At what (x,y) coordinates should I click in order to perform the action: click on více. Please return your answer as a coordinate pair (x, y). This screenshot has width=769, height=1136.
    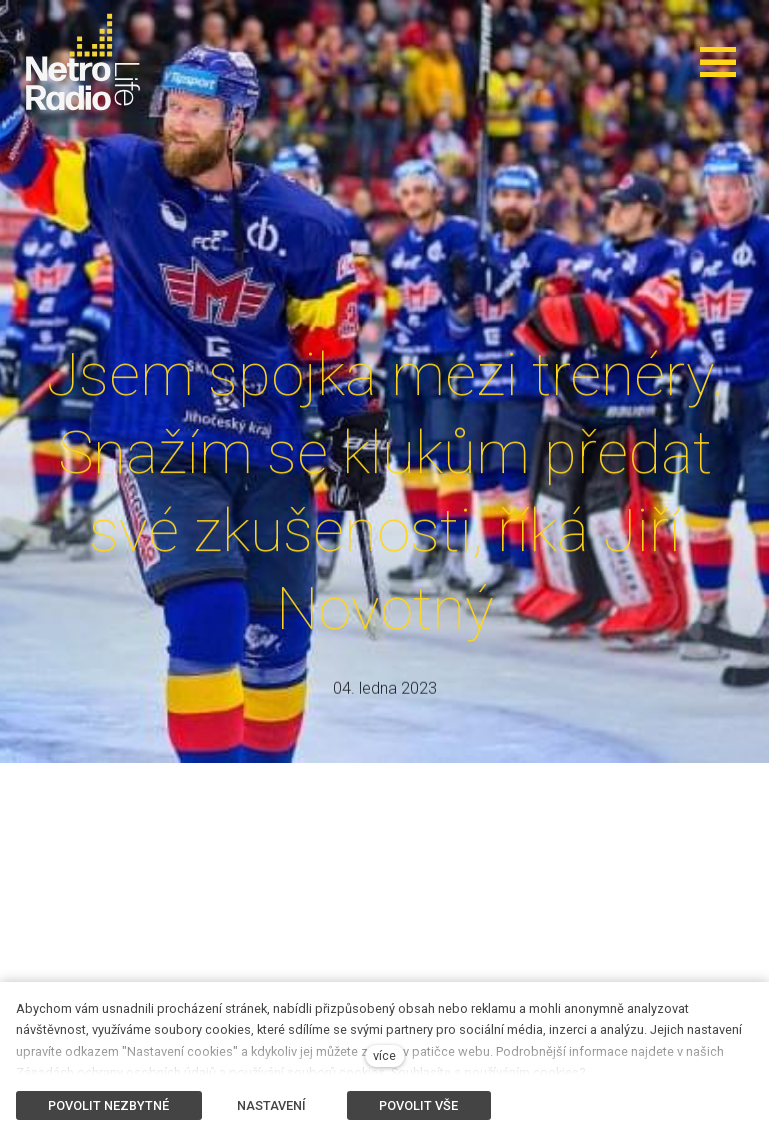
    Looking at the image, I should click on (384, 1055).